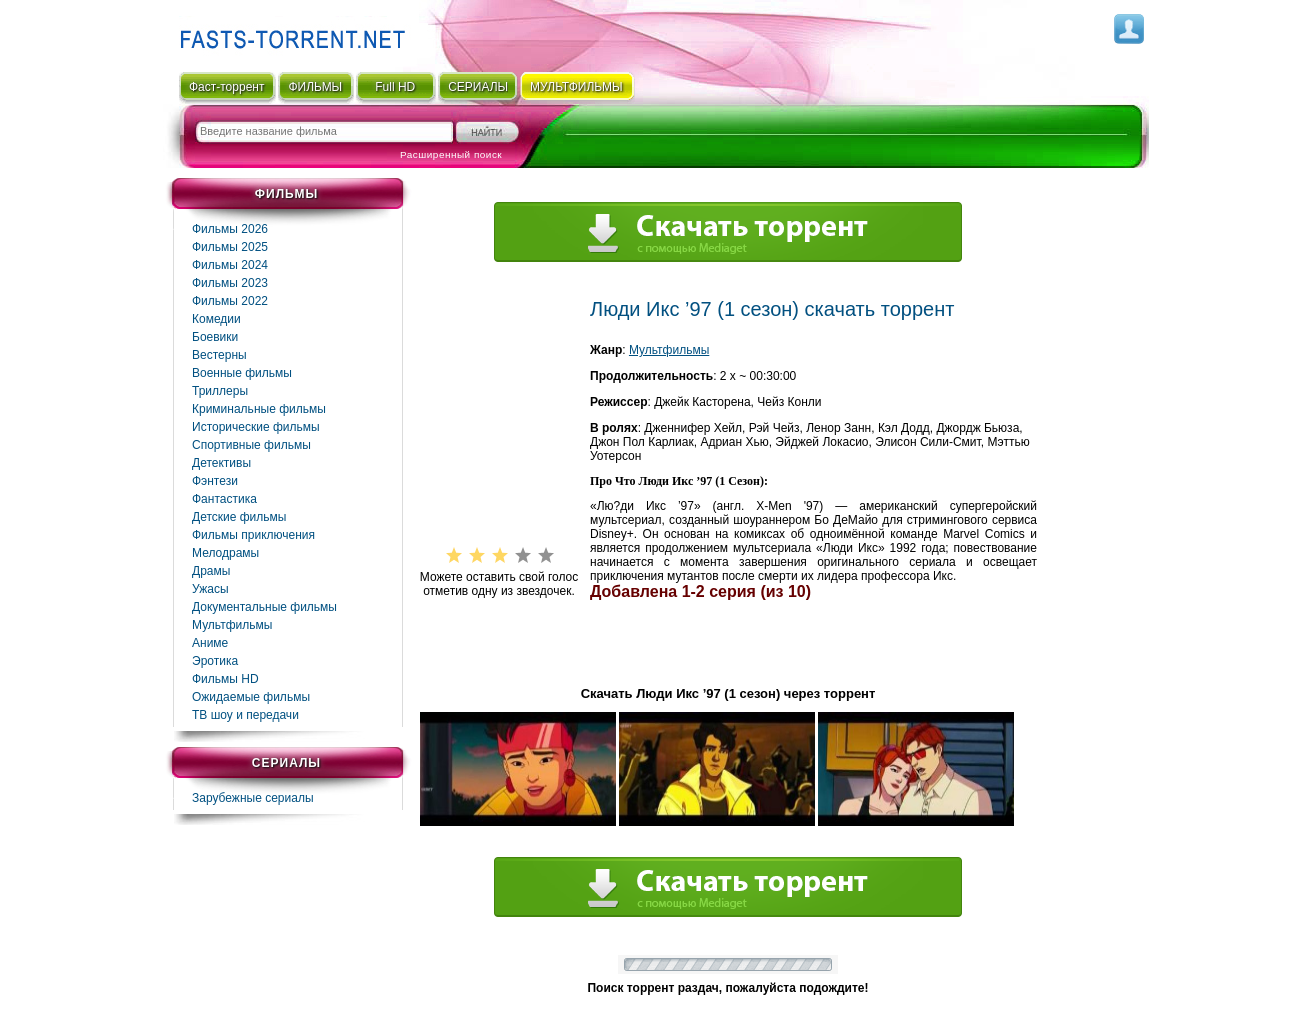 This screenshot has height=1034, width=1312. I want to click on ТВ шоу и передачи, so click(245, 715).